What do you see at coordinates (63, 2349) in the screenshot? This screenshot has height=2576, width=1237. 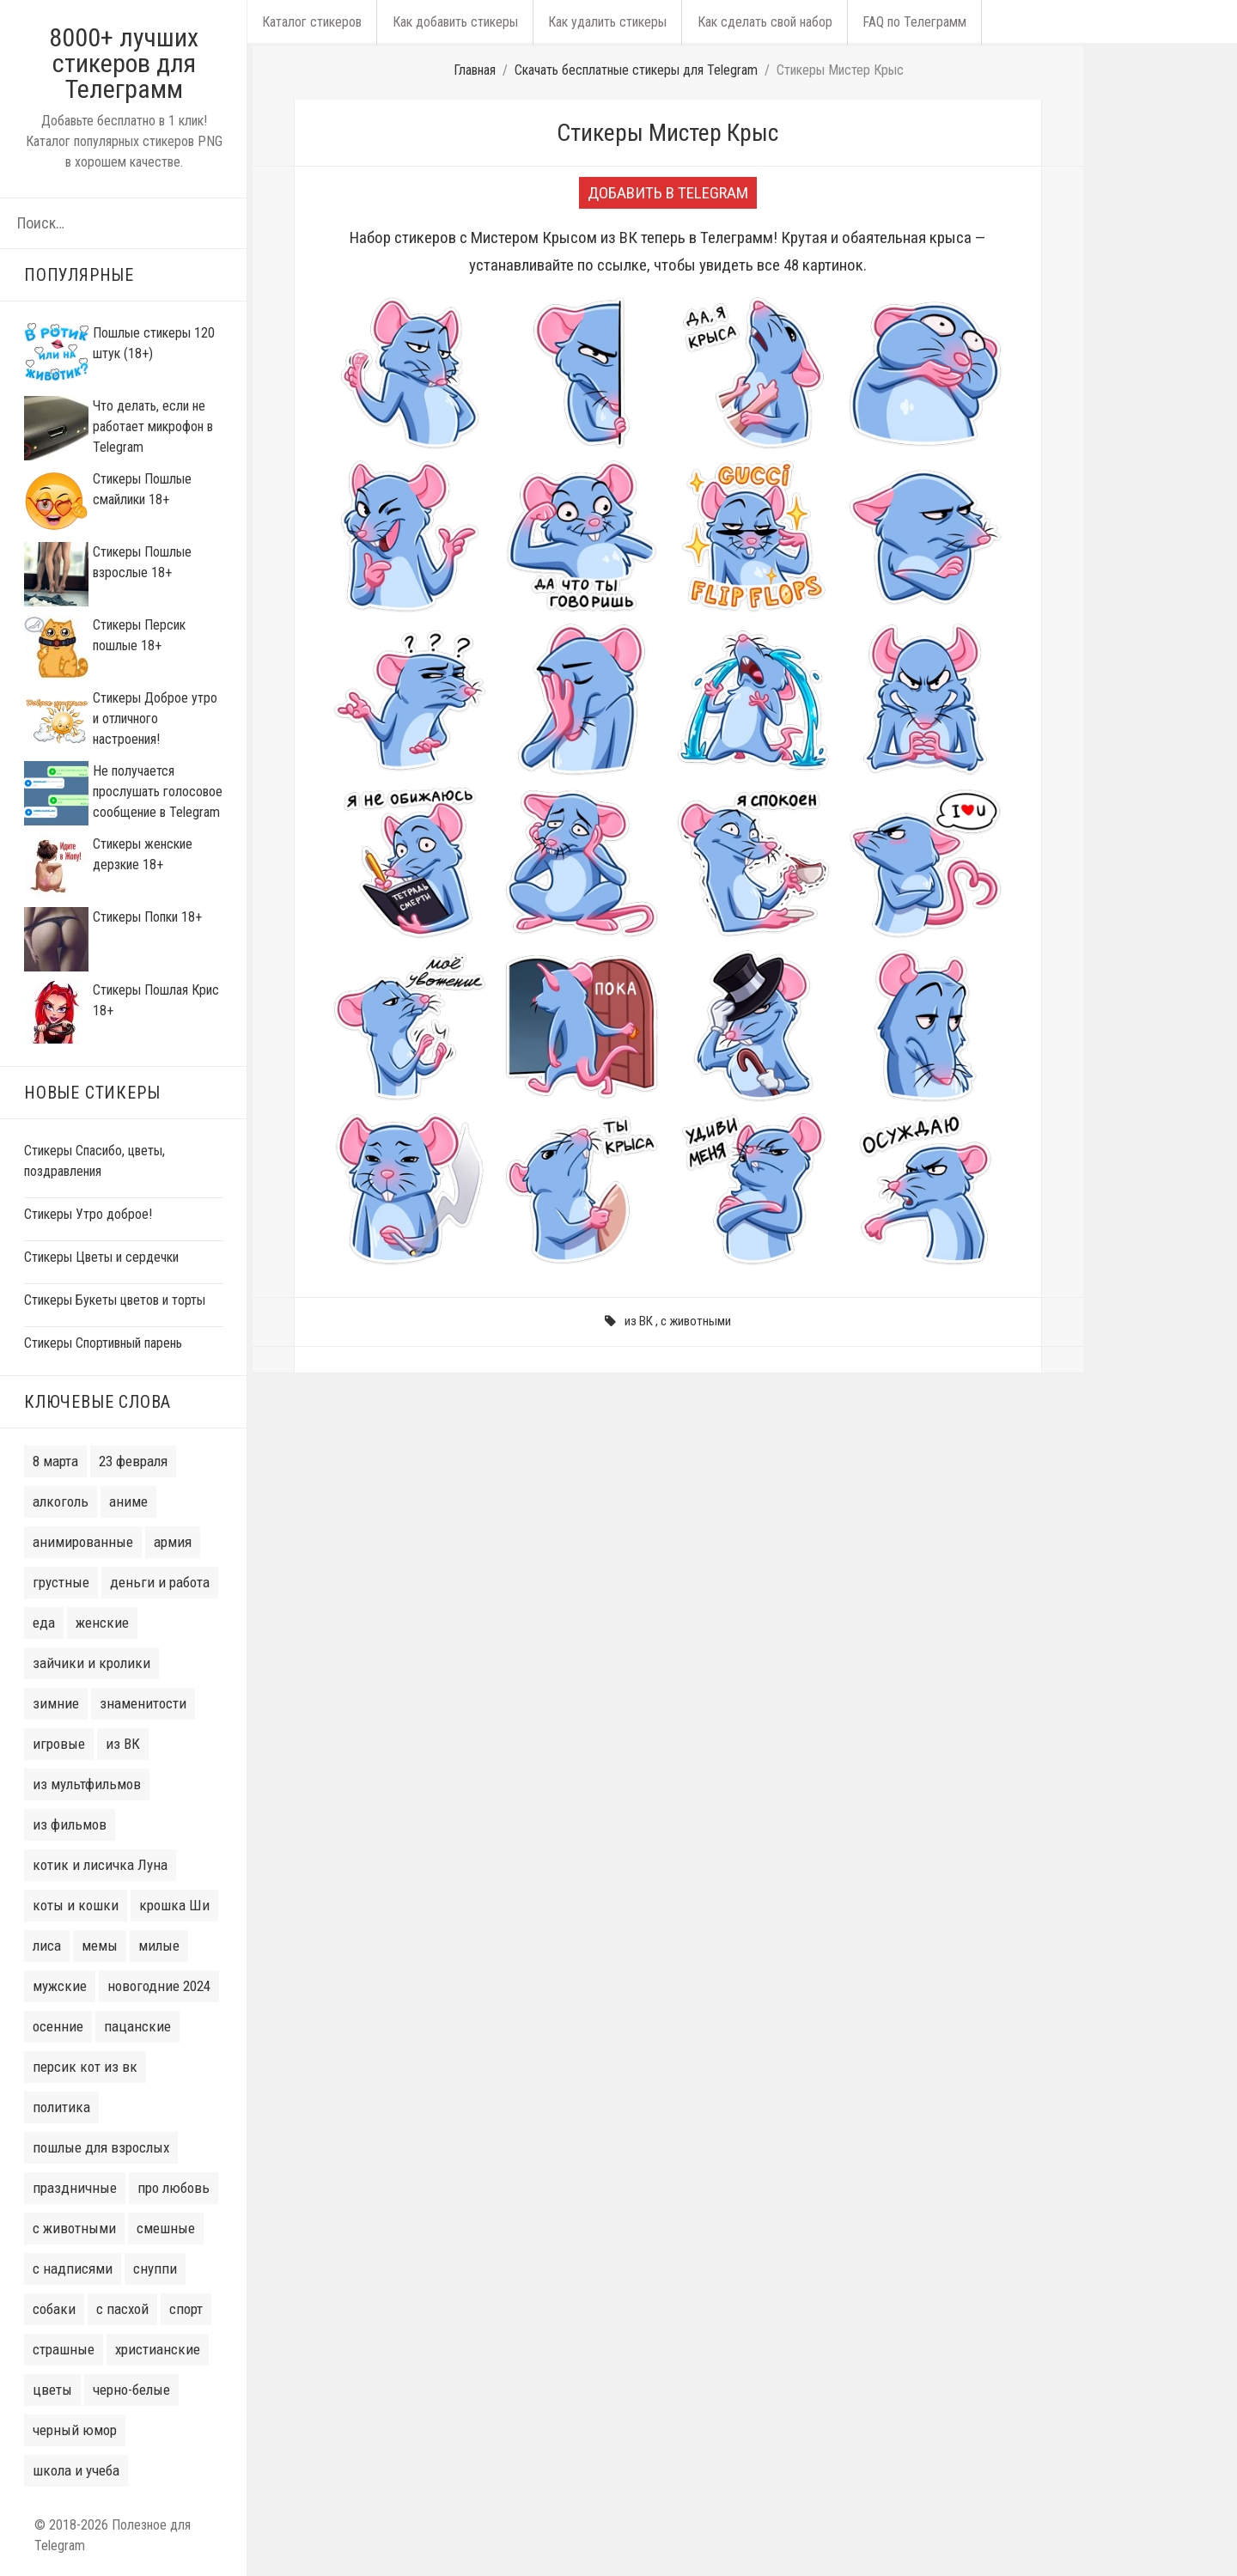 I see `страшные [страшные (7 элементов)]` at bounding box center [63, 2349].